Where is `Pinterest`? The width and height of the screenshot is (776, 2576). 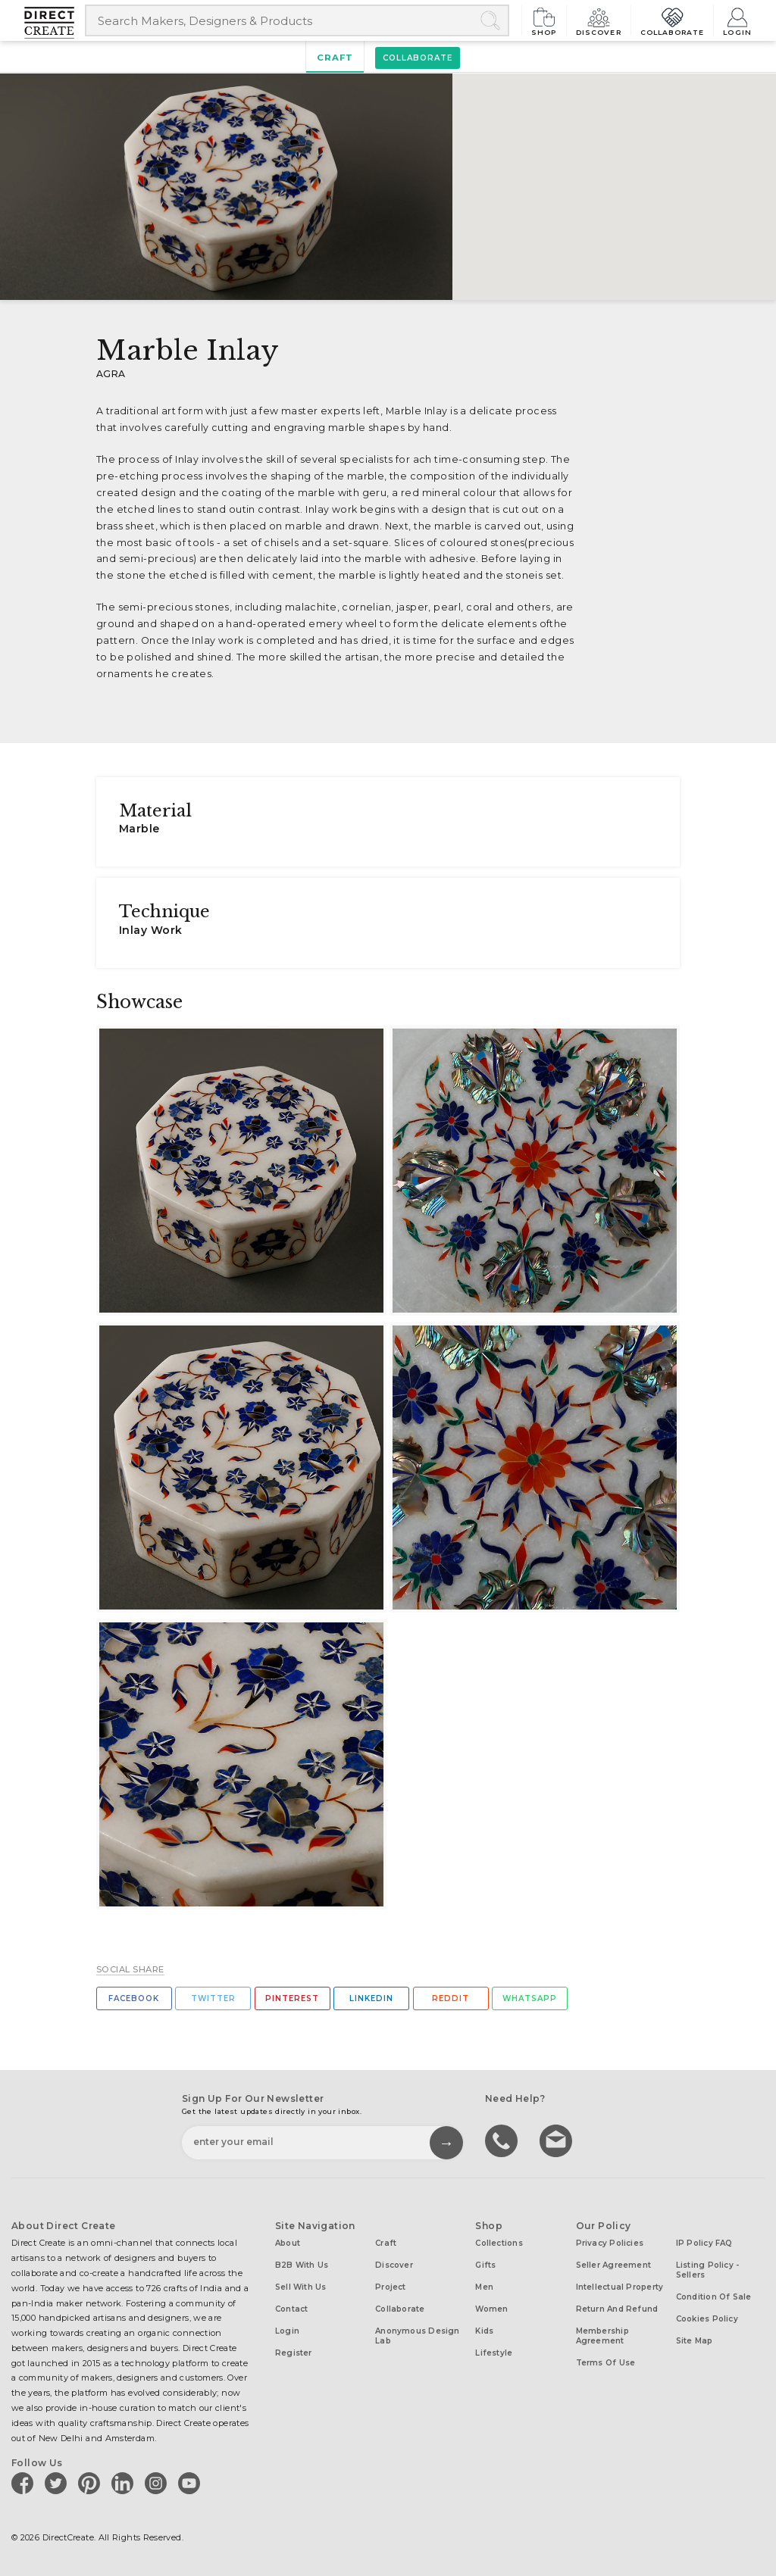 Pinterest is located at coordinates (292, 1998).